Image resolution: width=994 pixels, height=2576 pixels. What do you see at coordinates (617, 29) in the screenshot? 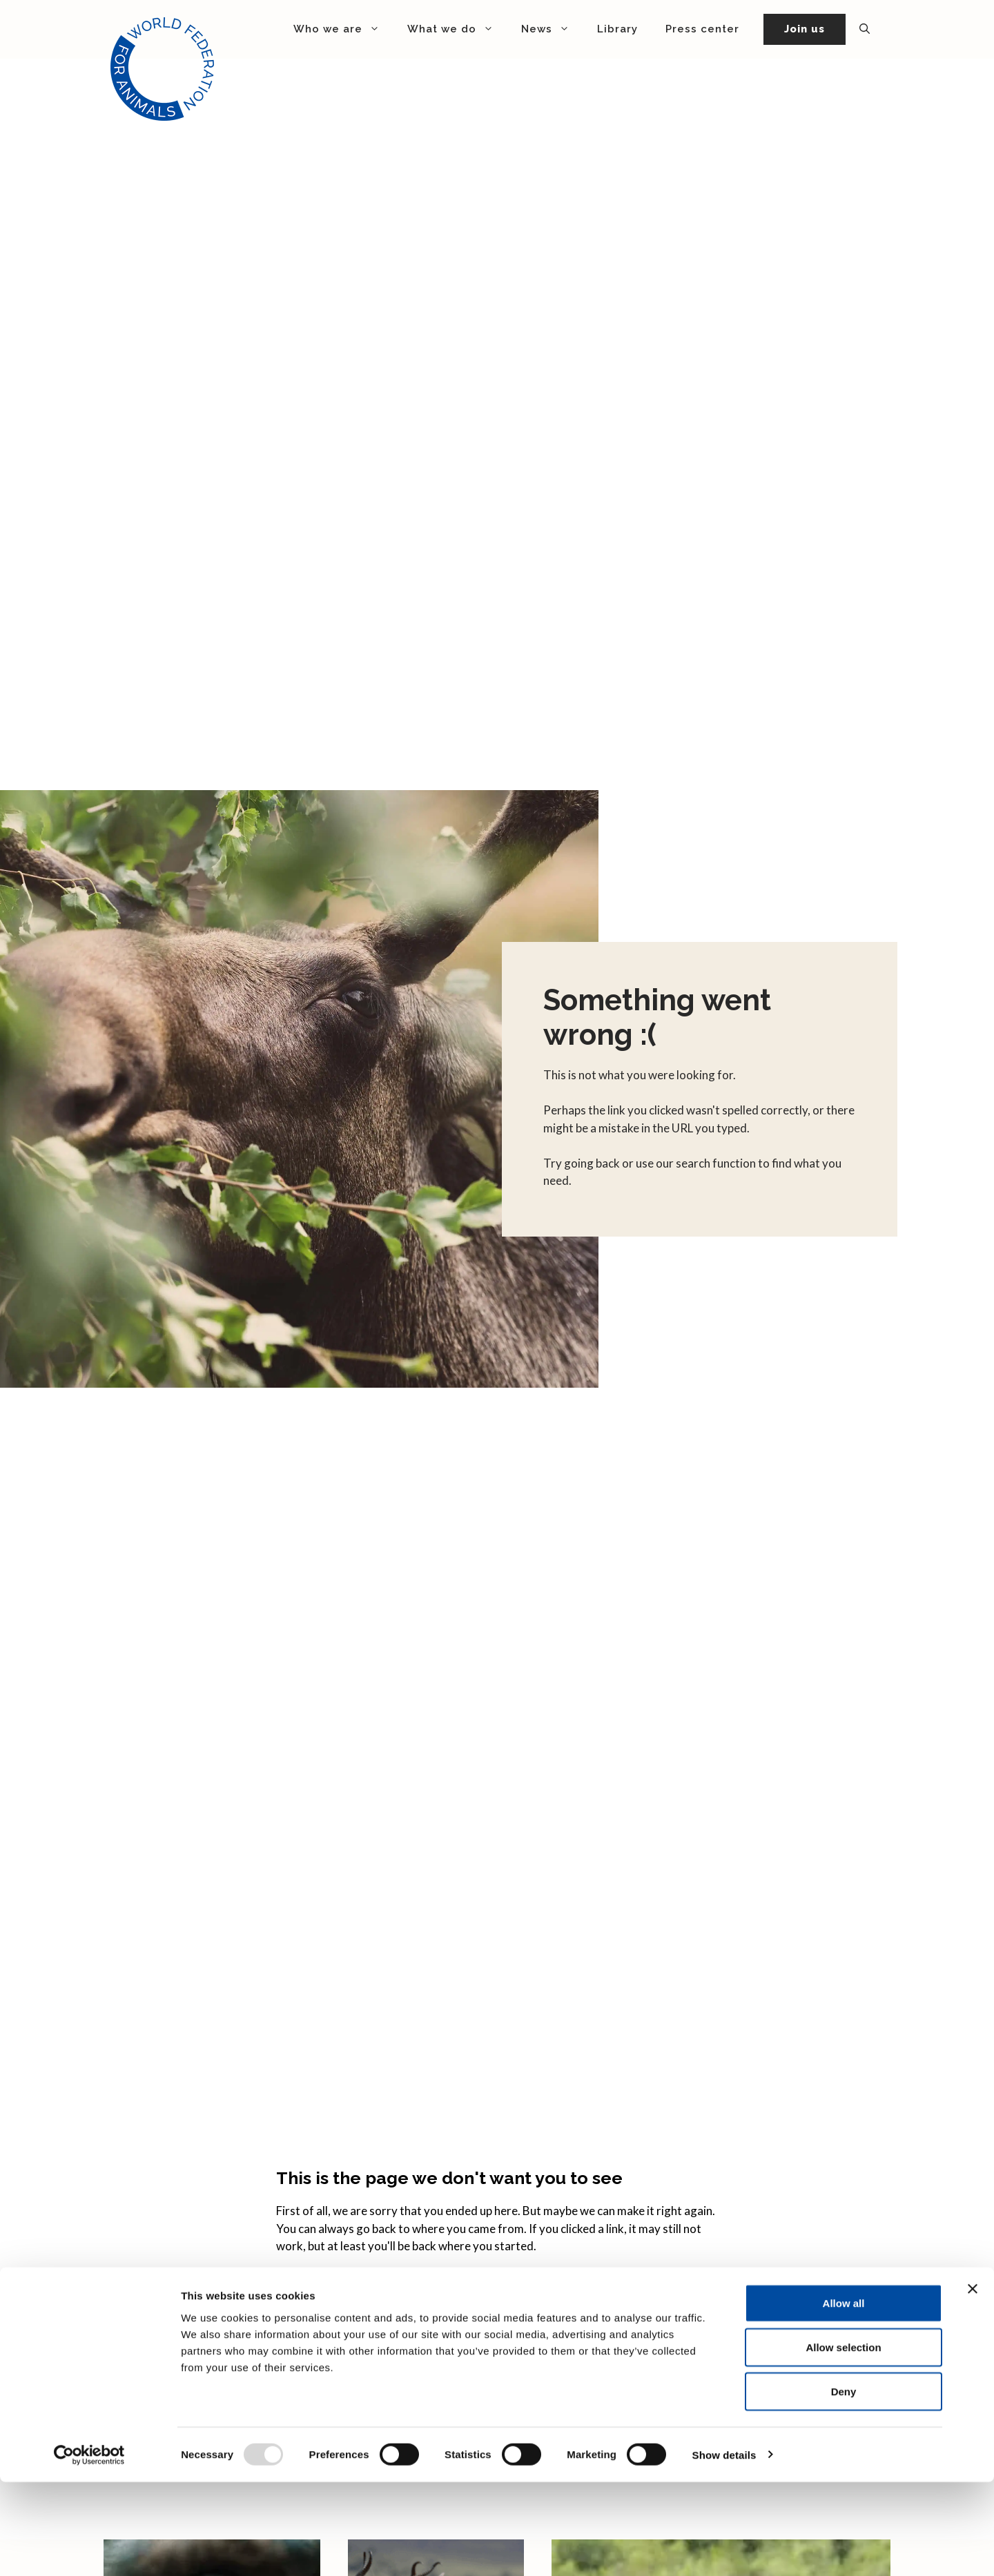
I see `Library` at bounding box center [617, 29].